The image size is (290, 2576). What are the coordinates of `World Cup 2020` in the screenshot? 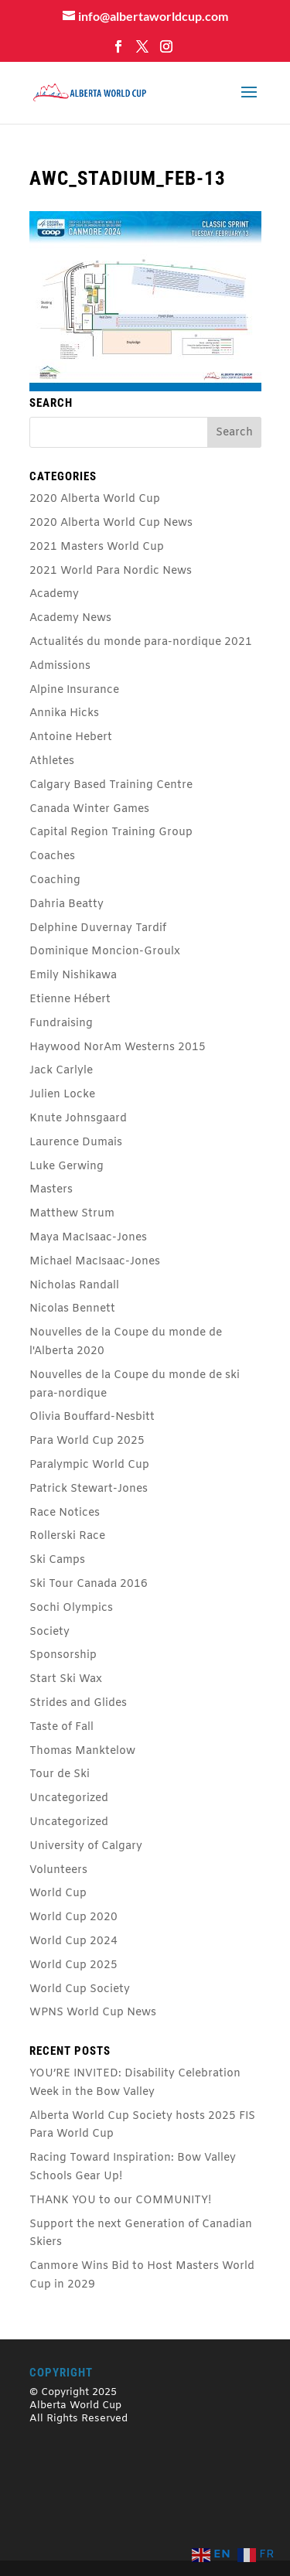 It's located at (73, 1917).